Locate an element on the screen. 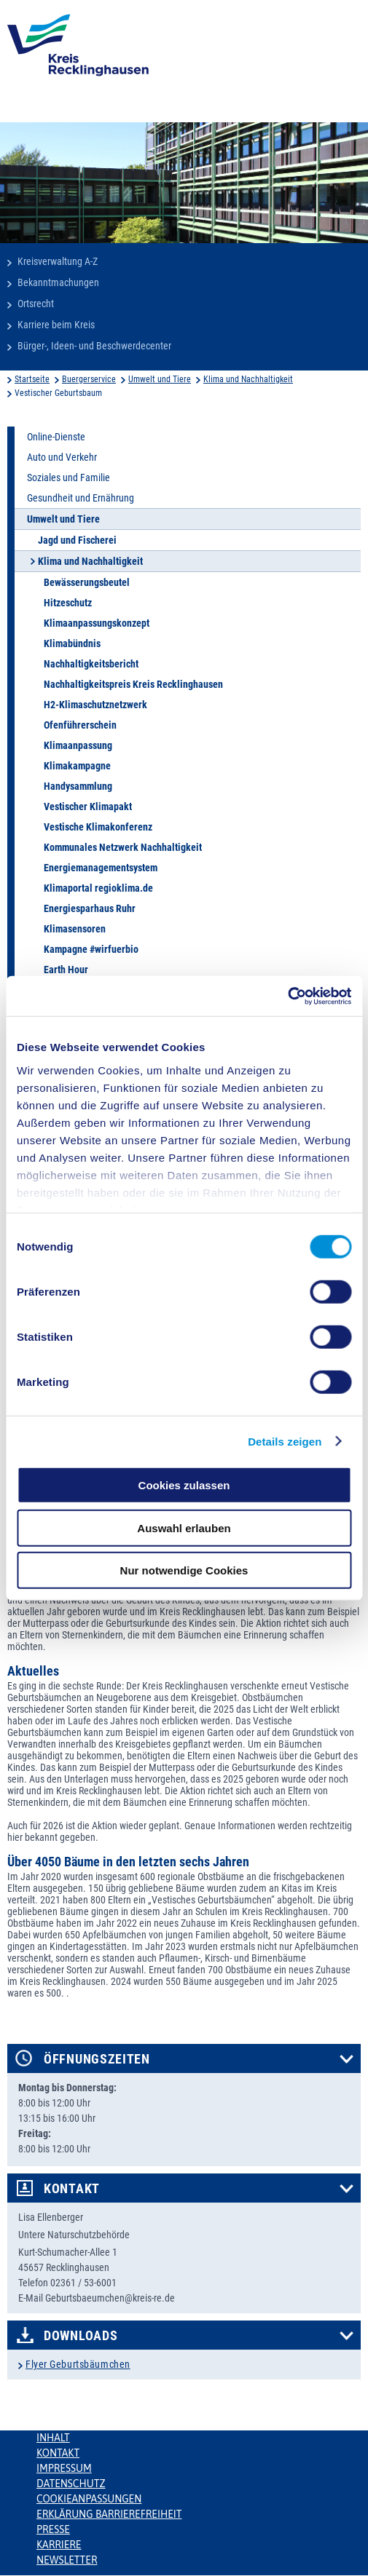 The height and width of the screenshot is (2576, 368). Online-Dienste is located at coordinates (56, 437).